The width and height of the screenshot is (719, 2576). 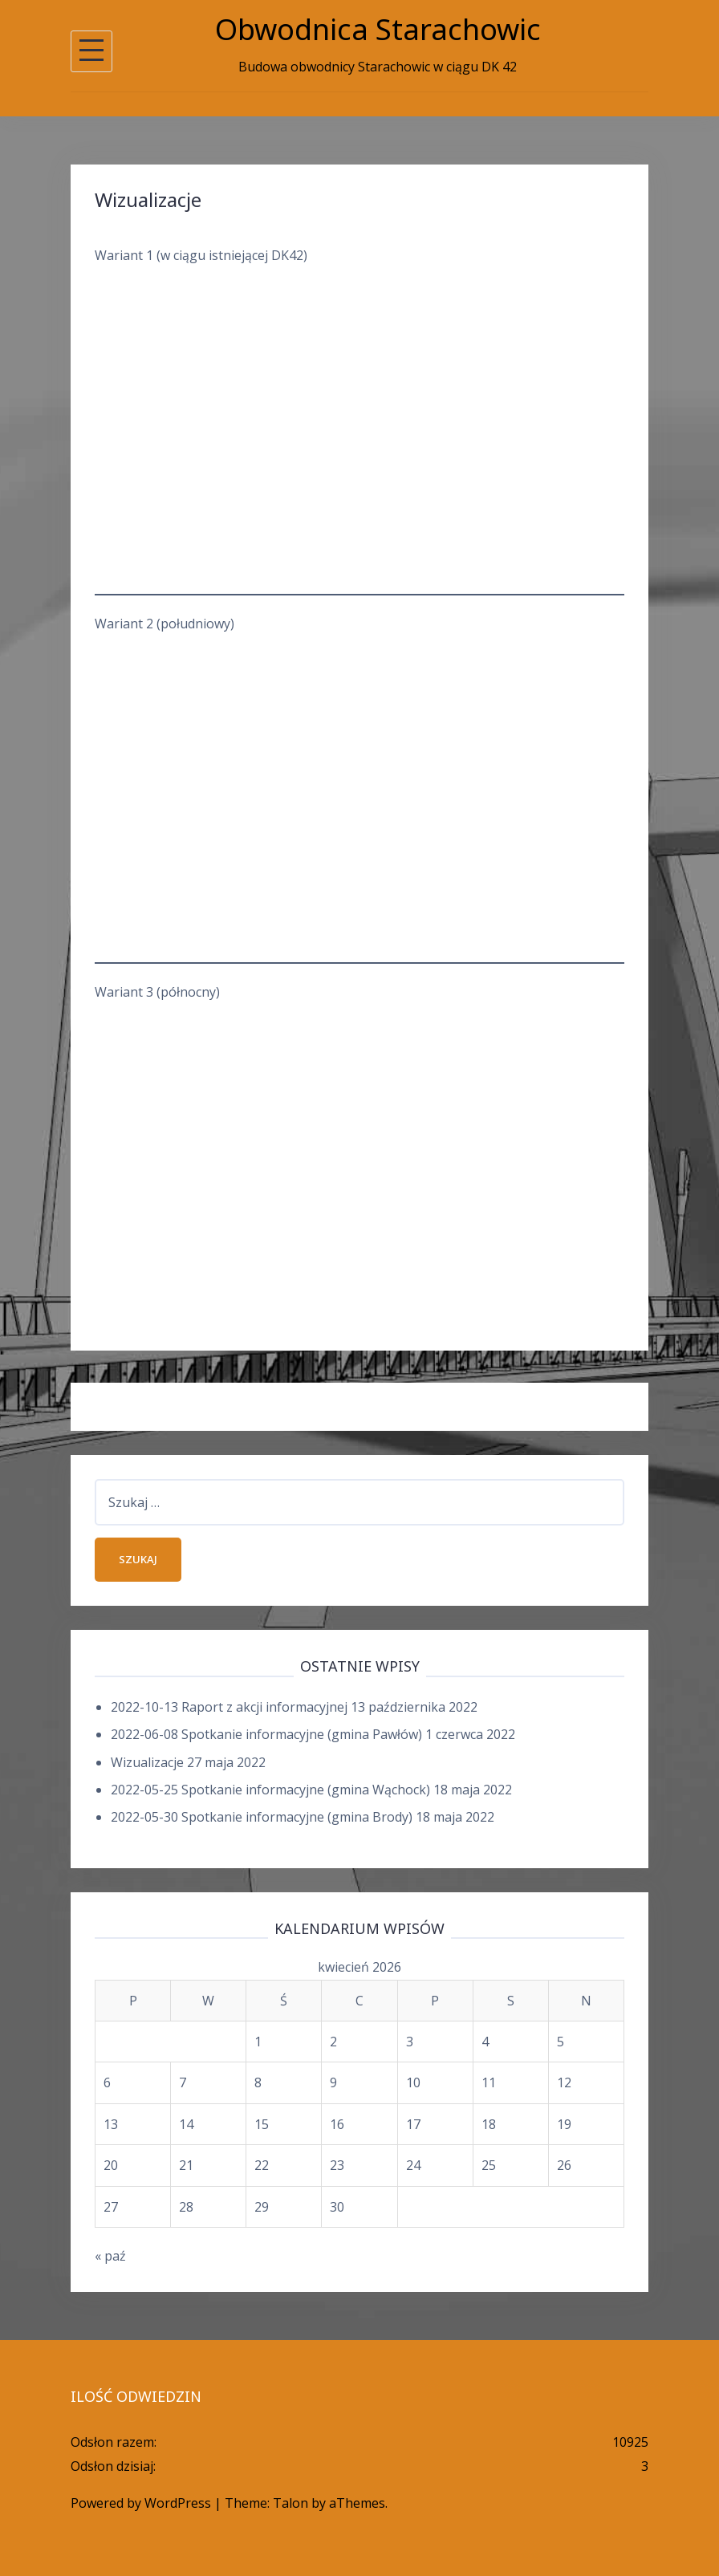 What do you see at coordinates (270, 1789) in the screenshot?
I see `2022-05-25 Spotkanie informacyjne (gmina Wąchock)` at bounding box center [270, 1789].